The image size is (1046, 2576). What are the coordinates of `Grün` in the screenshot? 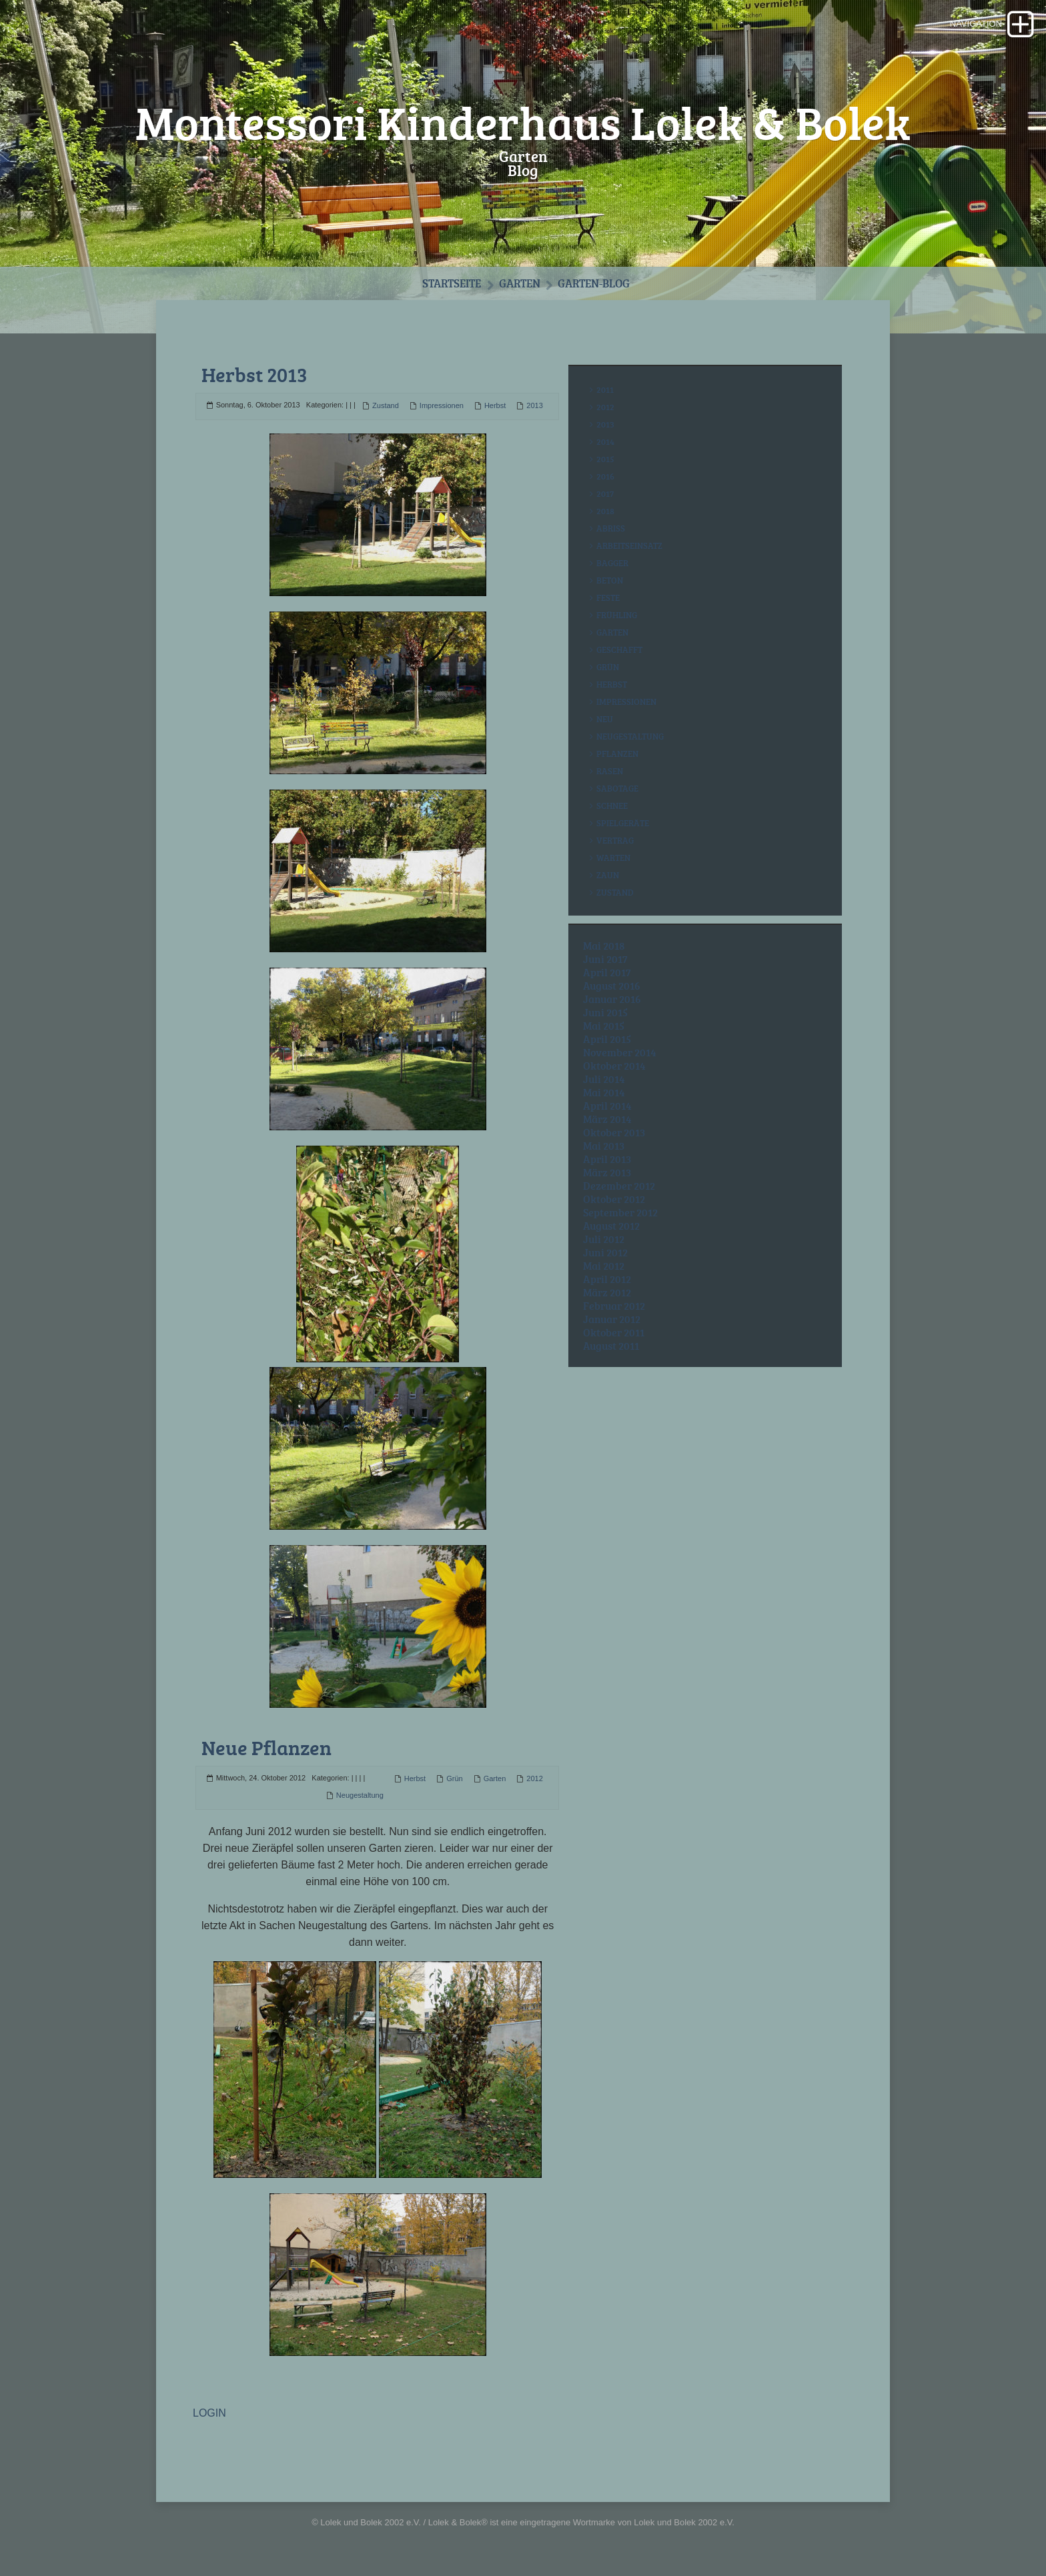 It's located at (454, 1778).